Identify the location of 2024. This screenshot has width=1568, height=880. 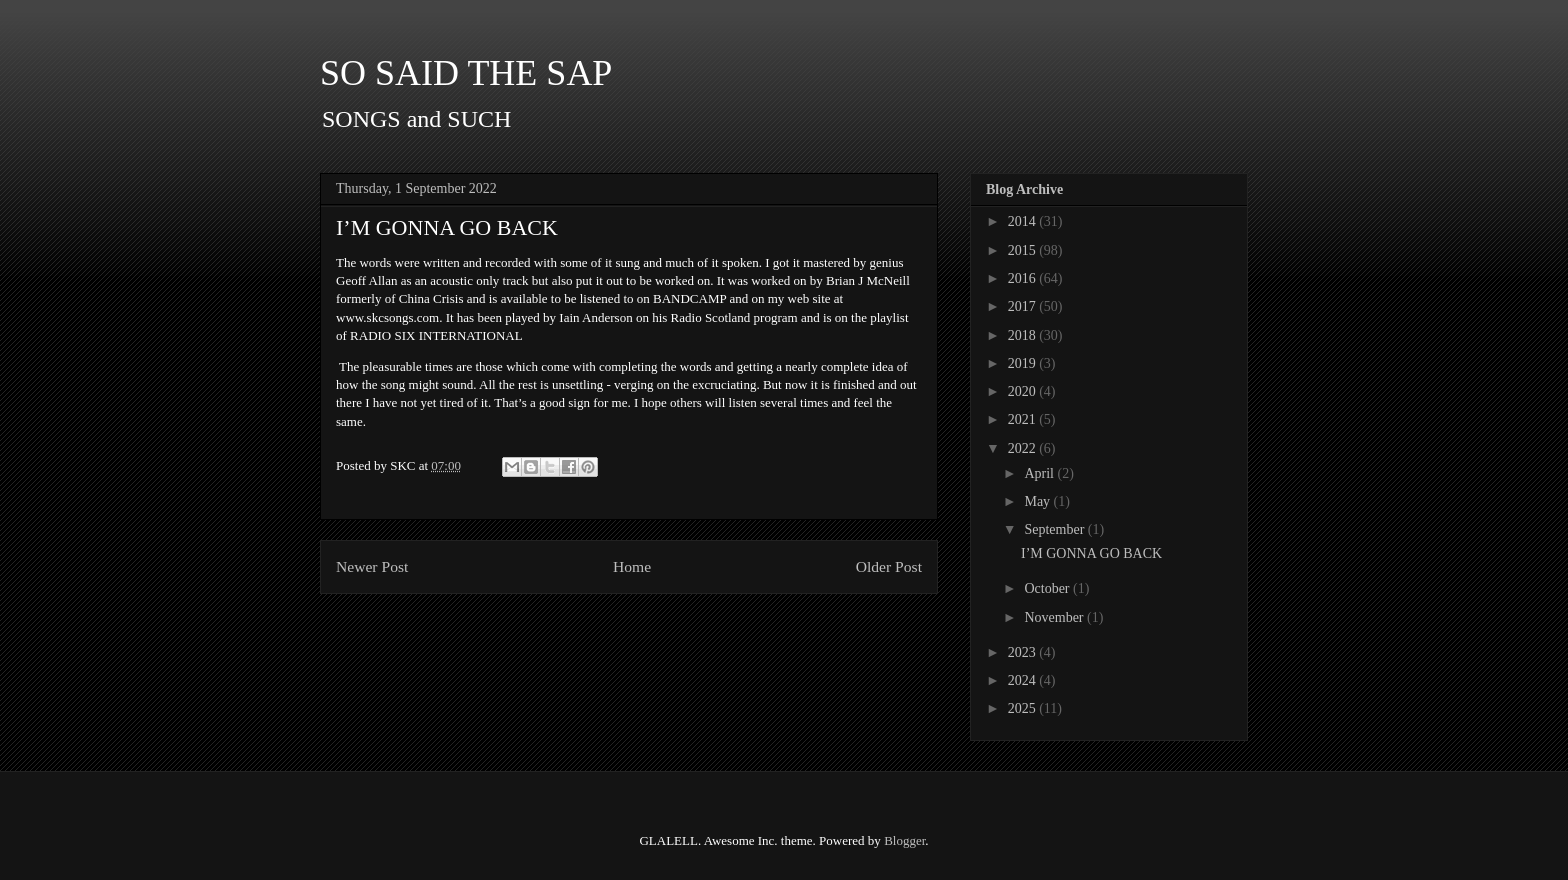
(1024, 680).